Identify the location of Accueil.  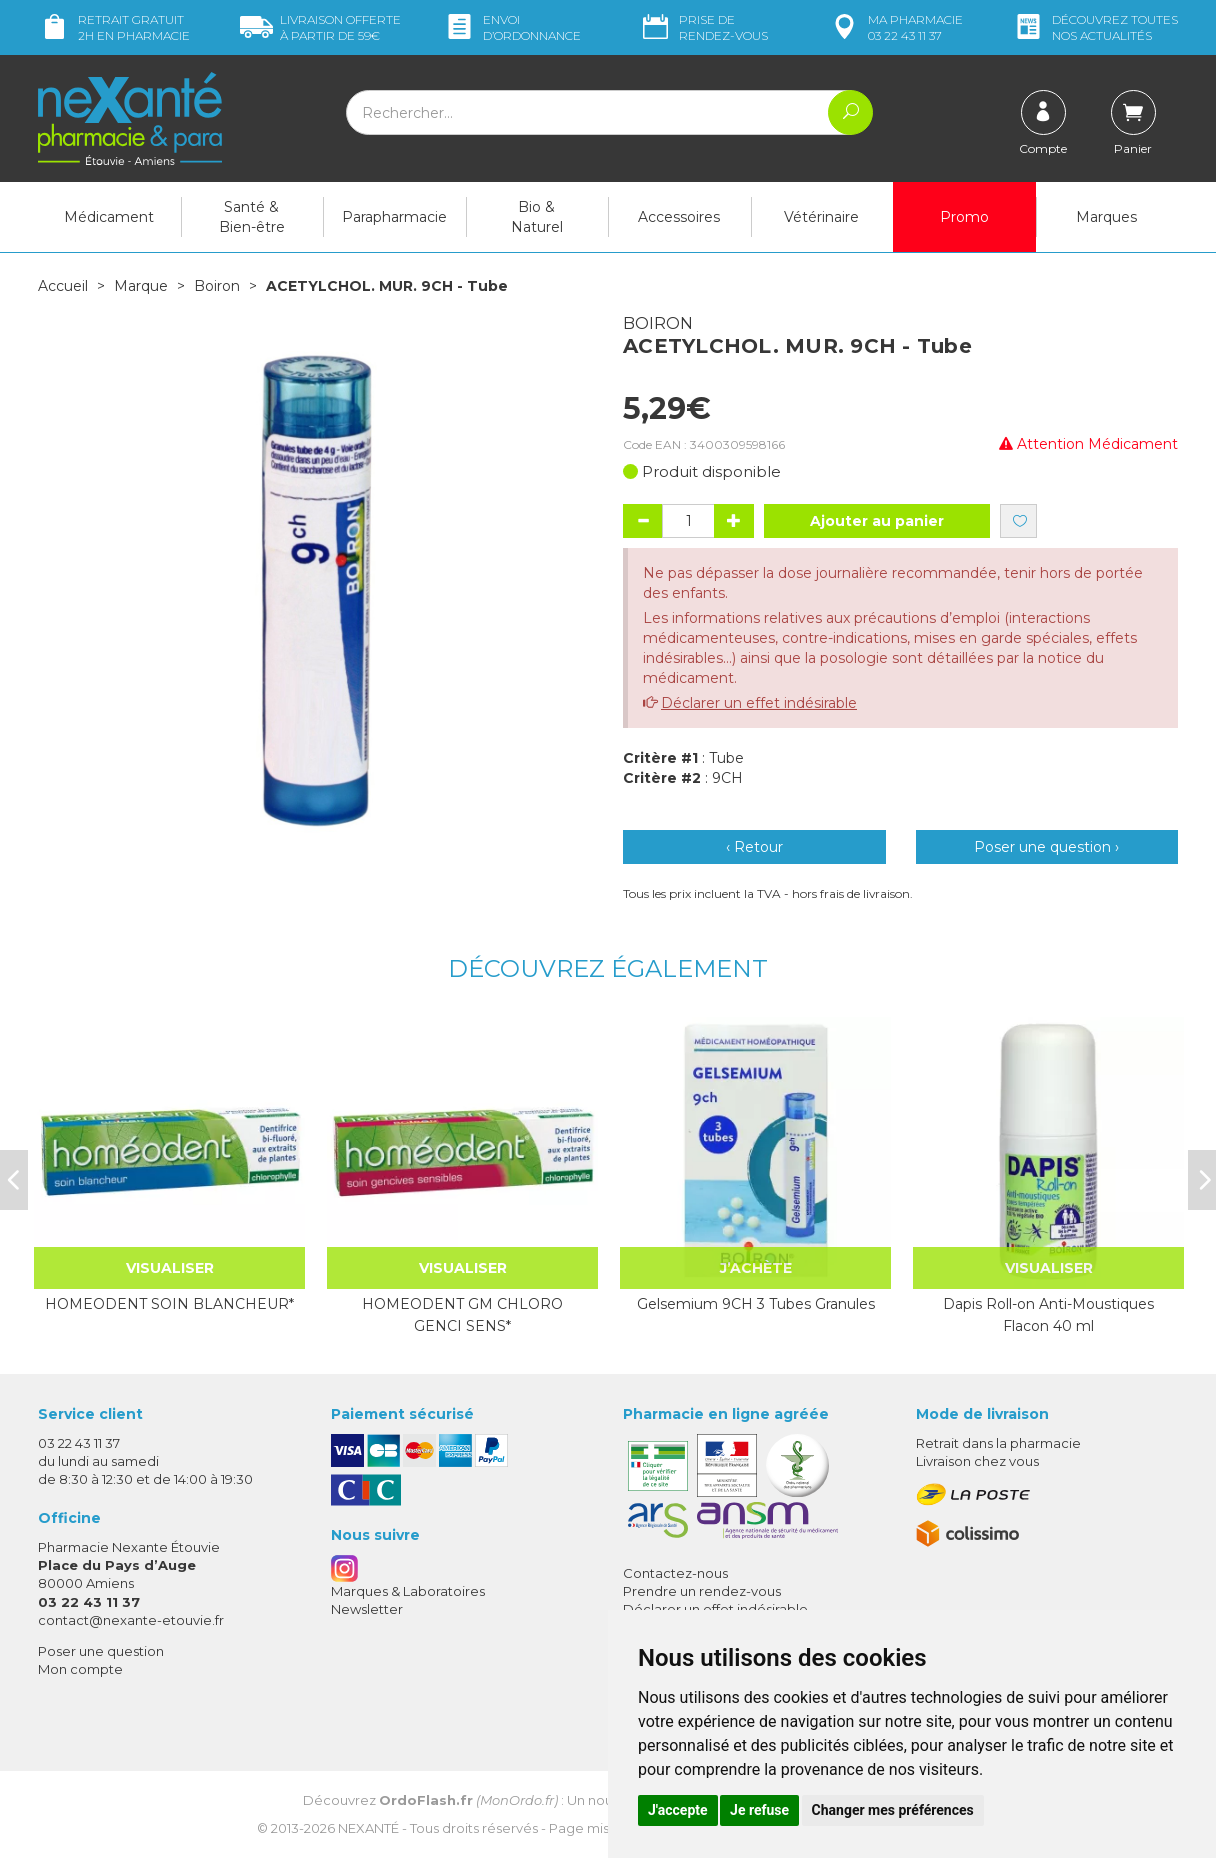
(63, 286).